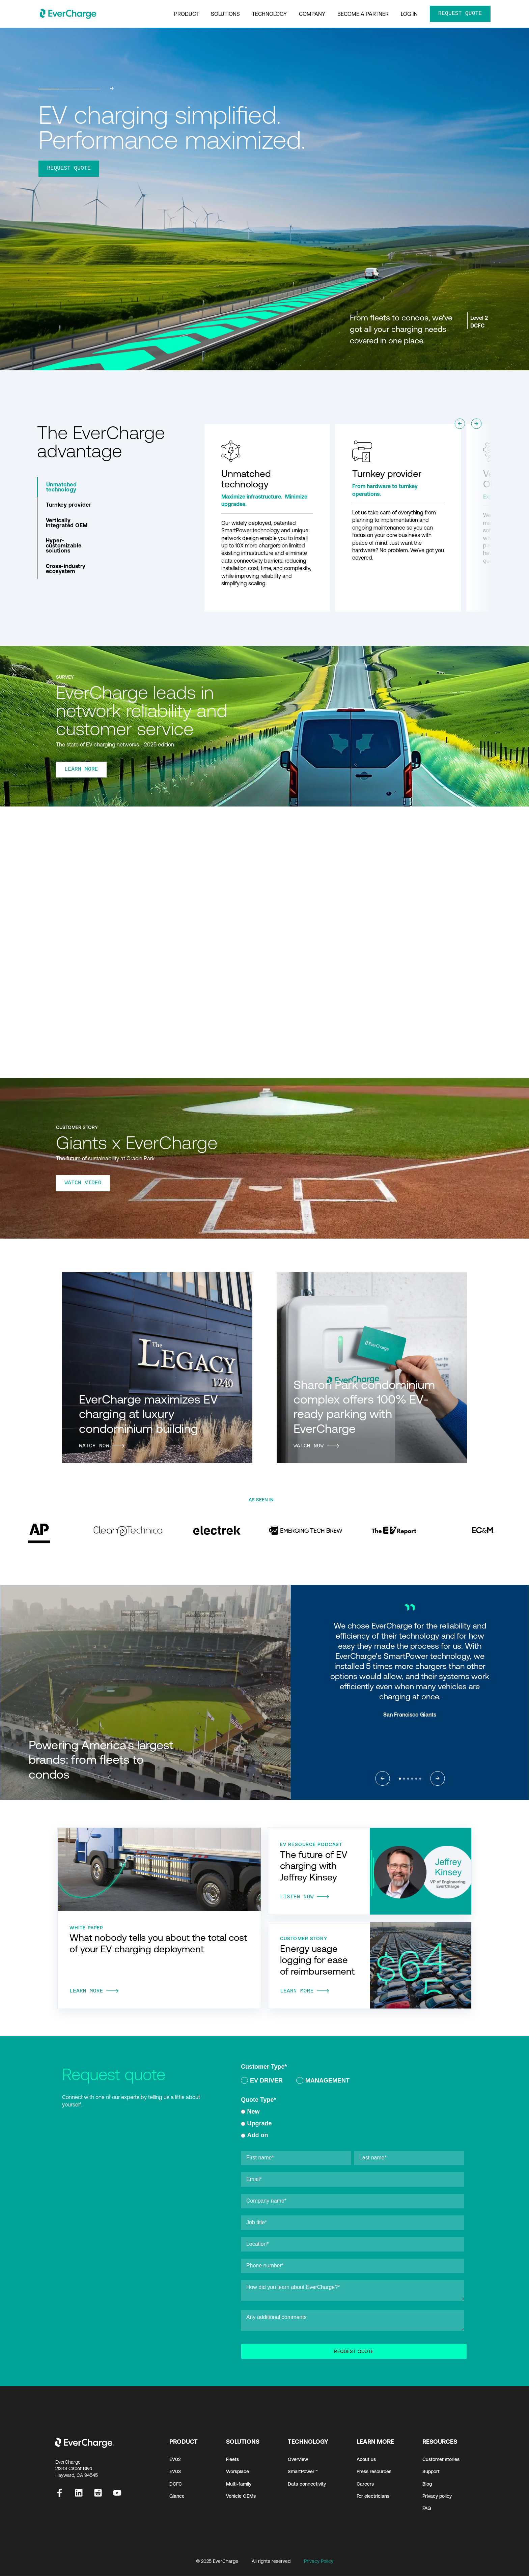 The width and height of the screenshot is (529, 2576). What do you see at coordinates (241, 2496) in the screenshot?
I see `Vehicle OEMs` at bounding box center [241, 2496].